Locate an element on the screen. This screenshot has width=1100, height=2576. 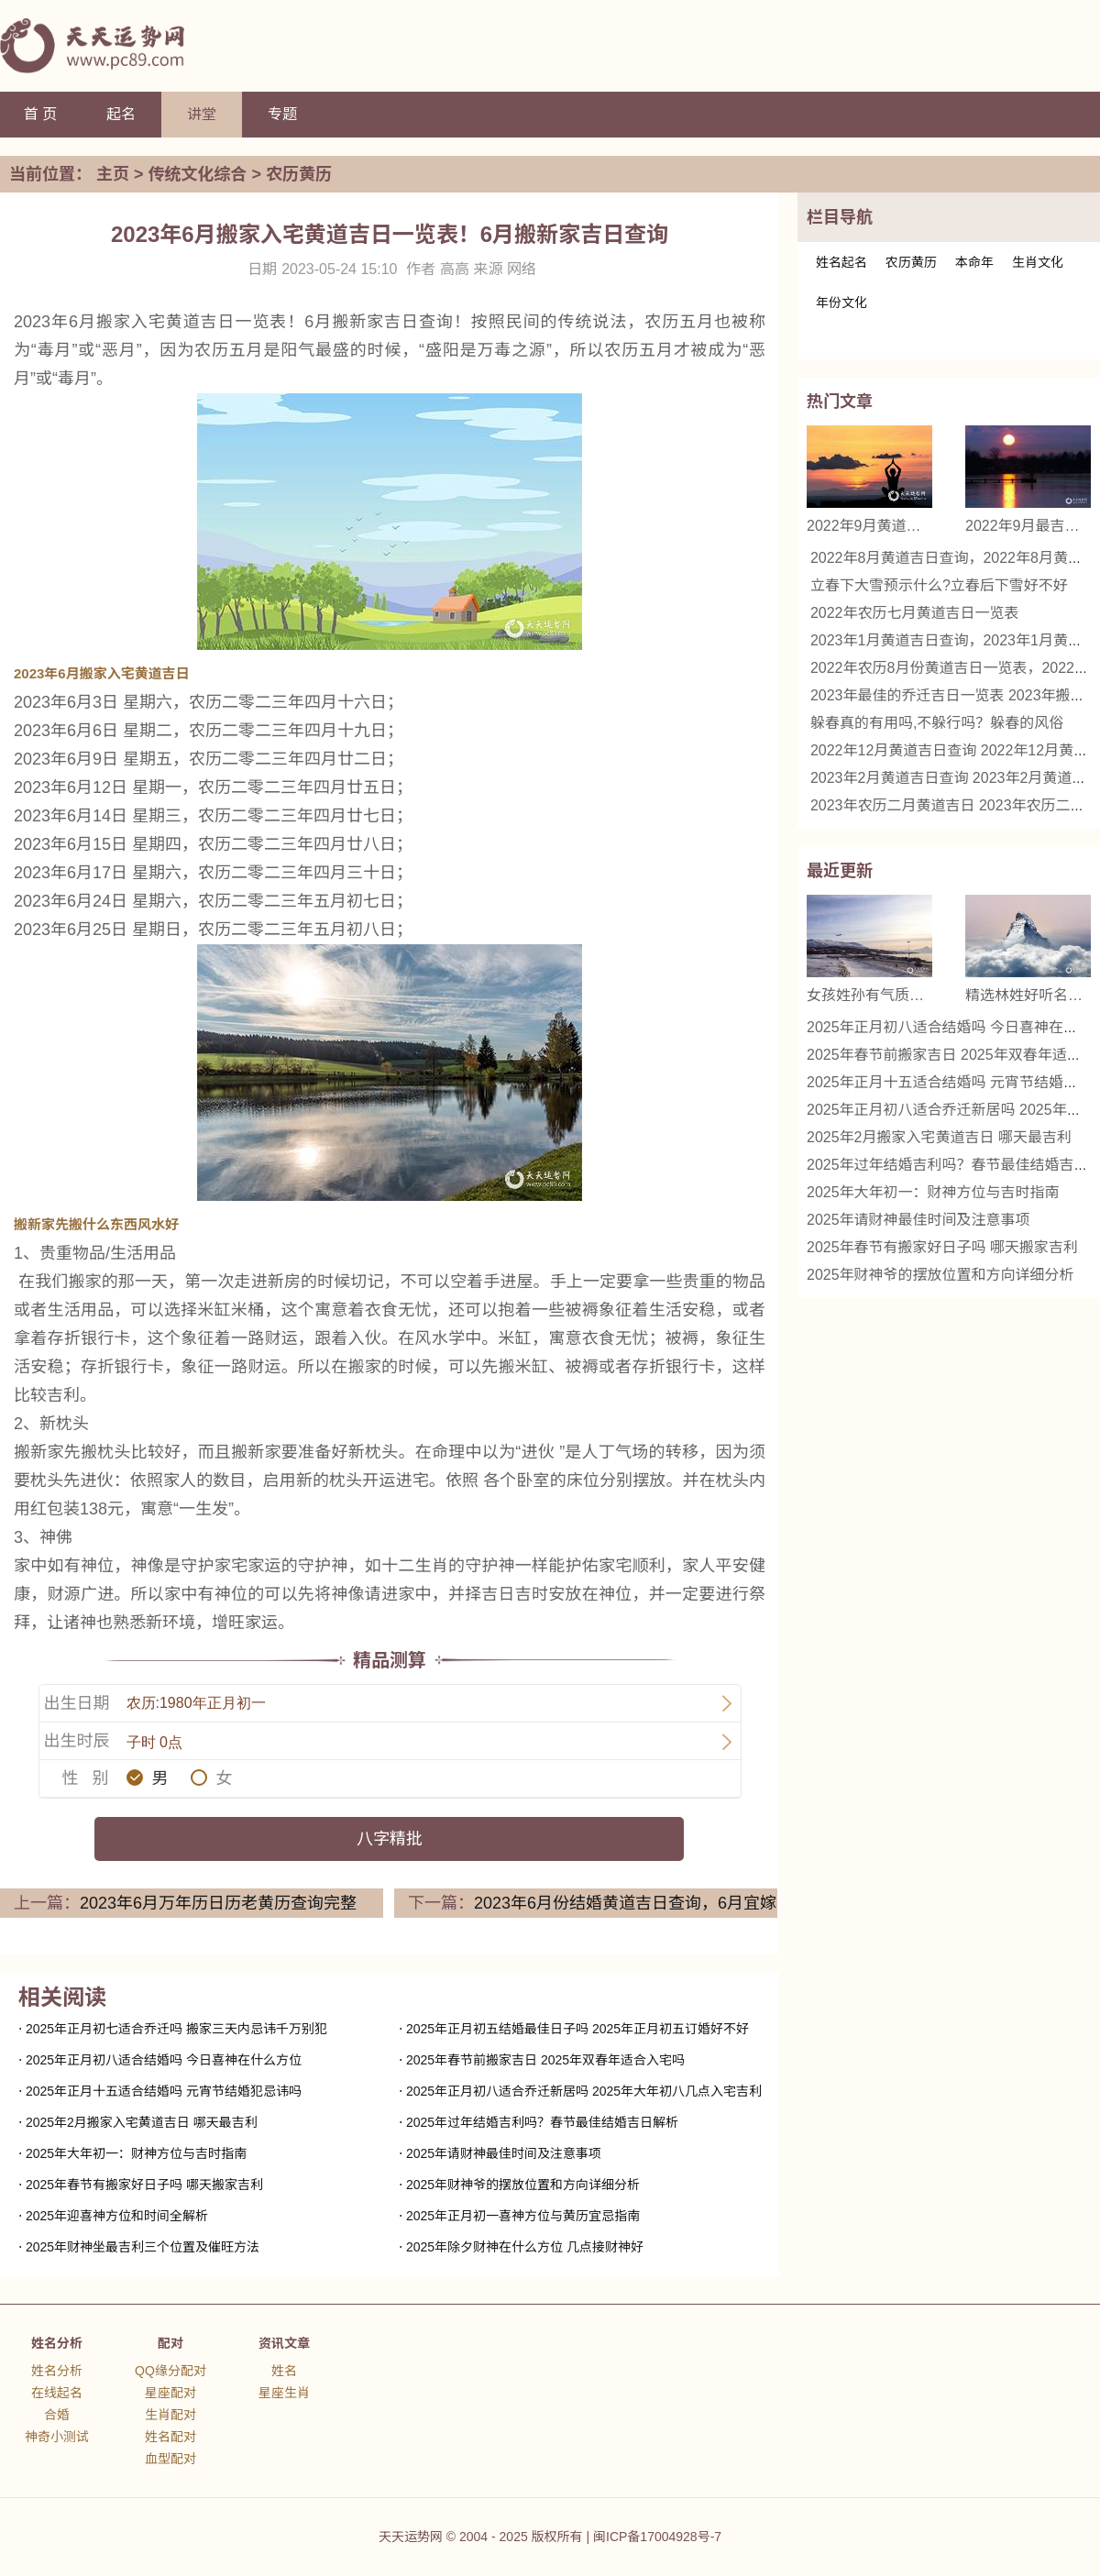
资讯文章 is located at coordinates (284, 2343).